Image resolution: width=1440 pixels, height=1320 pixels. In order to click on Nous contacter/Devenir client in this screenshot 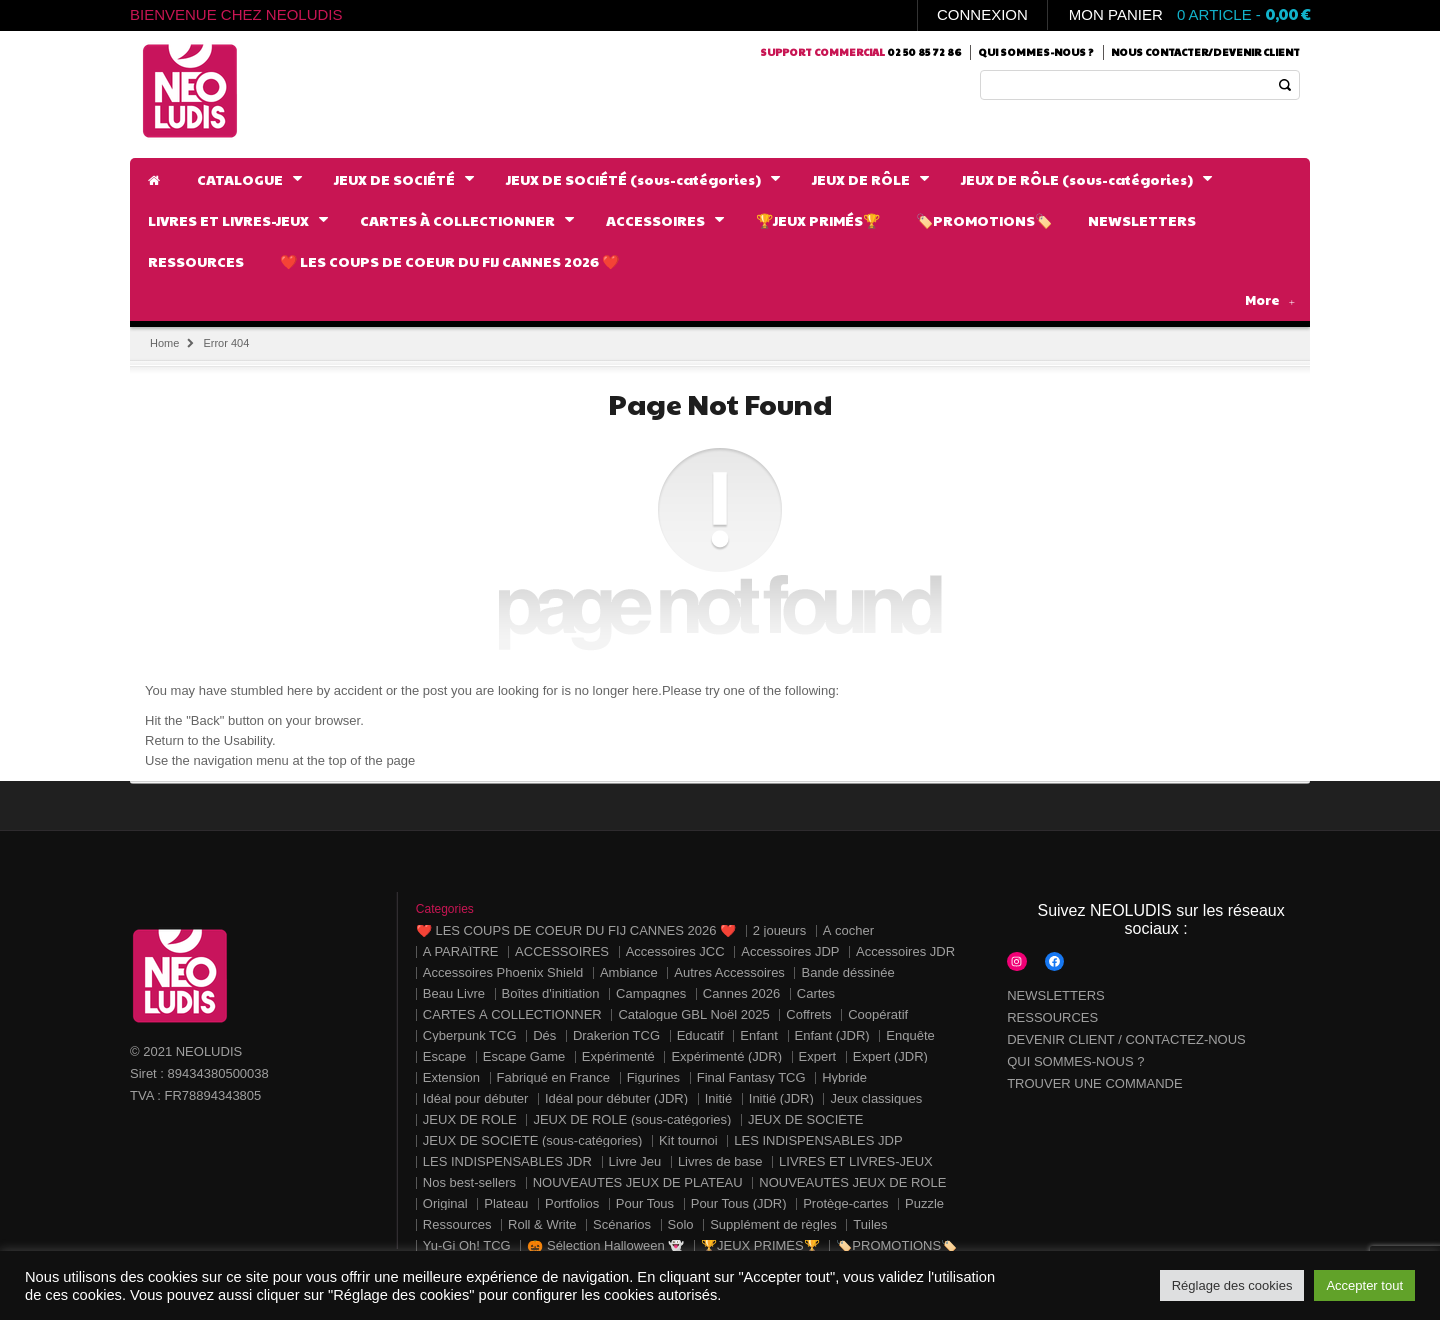, I will do `click(1205, 52)`.